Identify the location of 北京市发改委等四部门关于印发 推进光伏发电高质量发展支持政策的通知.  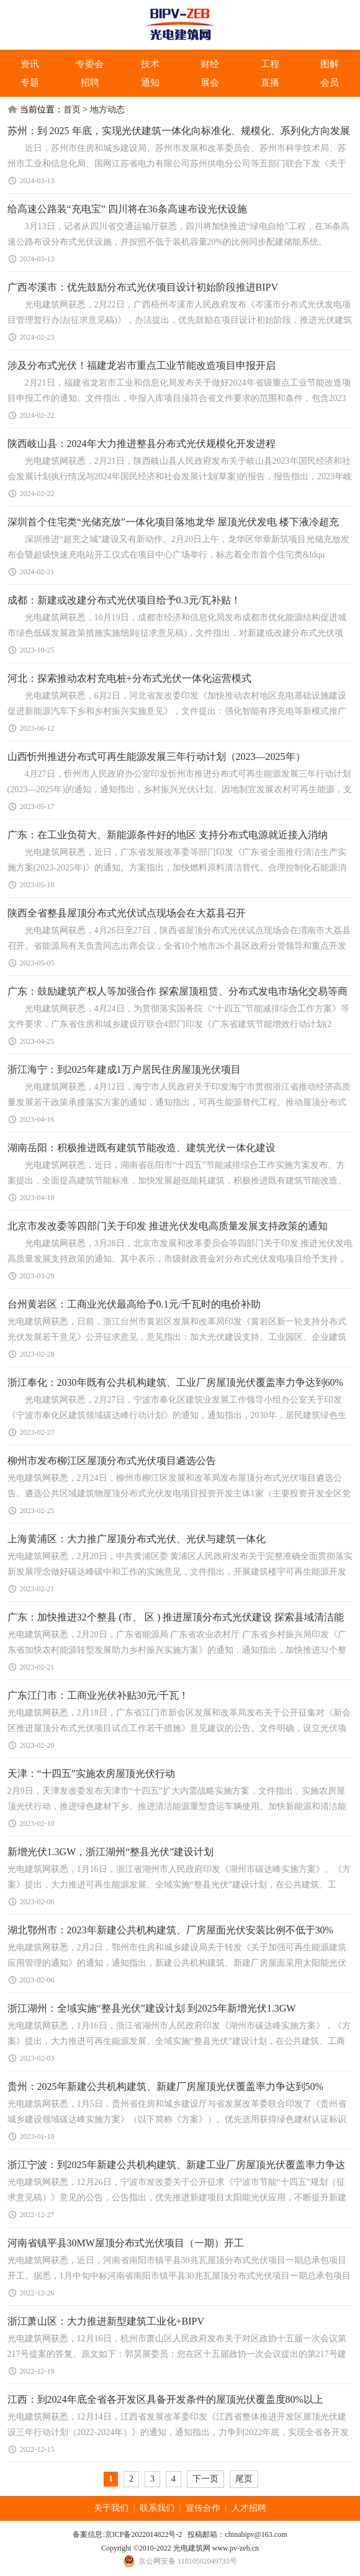
(167, 1226).